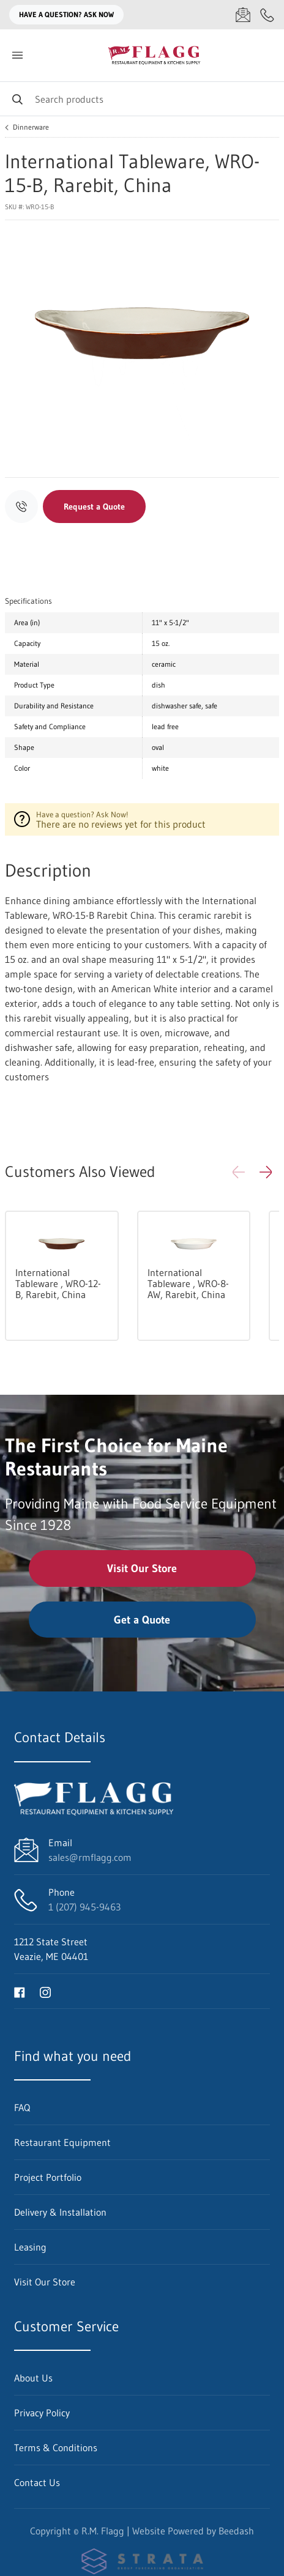  What do you see at coordinates (17, 55) in the screenshot?
I see `[Toggle menu]` at bounding box center [17, 55].